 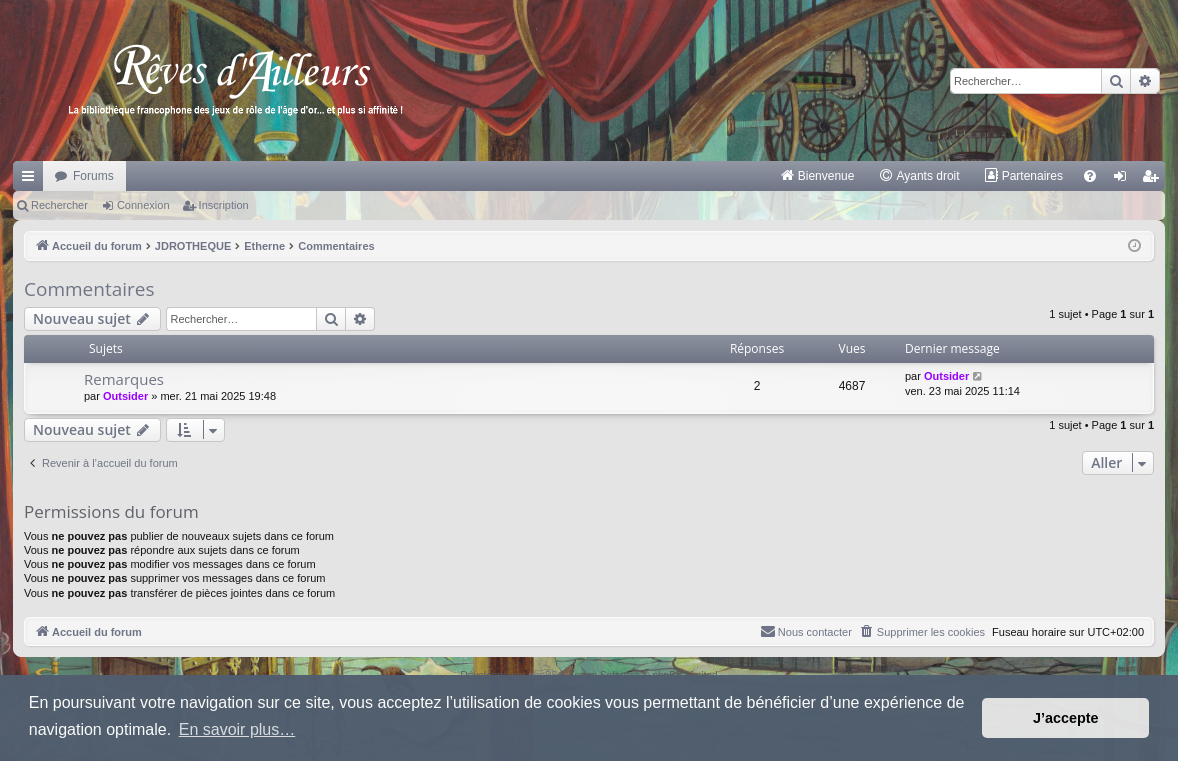 I want to click on [menuitem], so click(x=817, y=176).